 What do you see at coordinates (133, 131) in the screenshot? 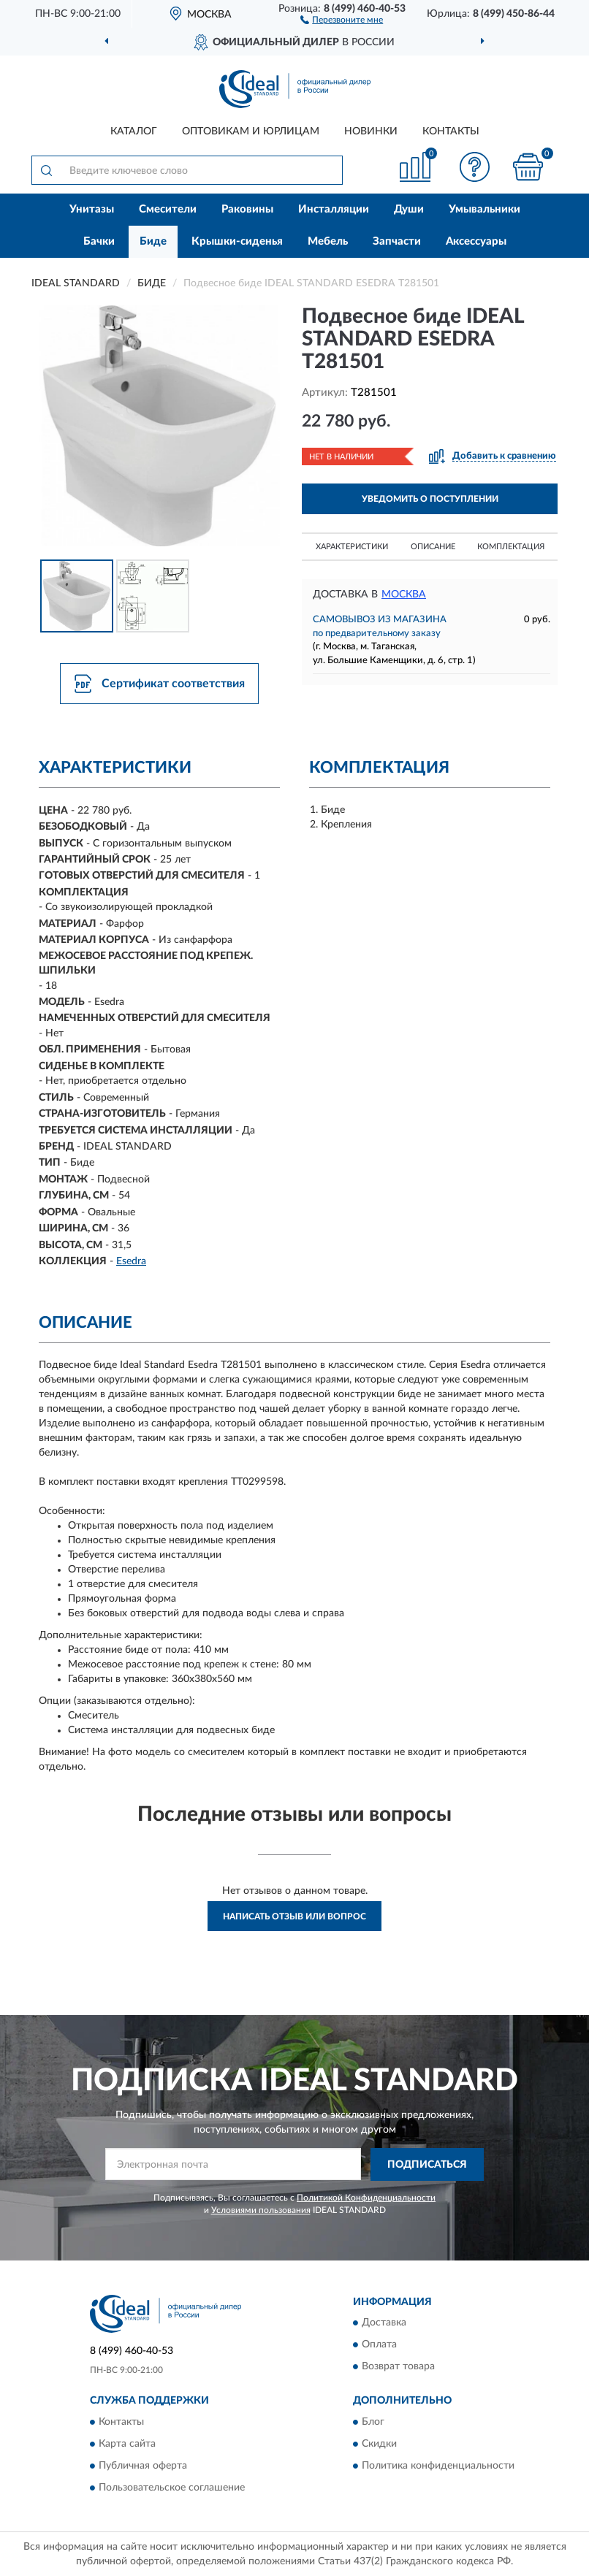
I see `Каталог [button]` at bounding box center [133, 131].